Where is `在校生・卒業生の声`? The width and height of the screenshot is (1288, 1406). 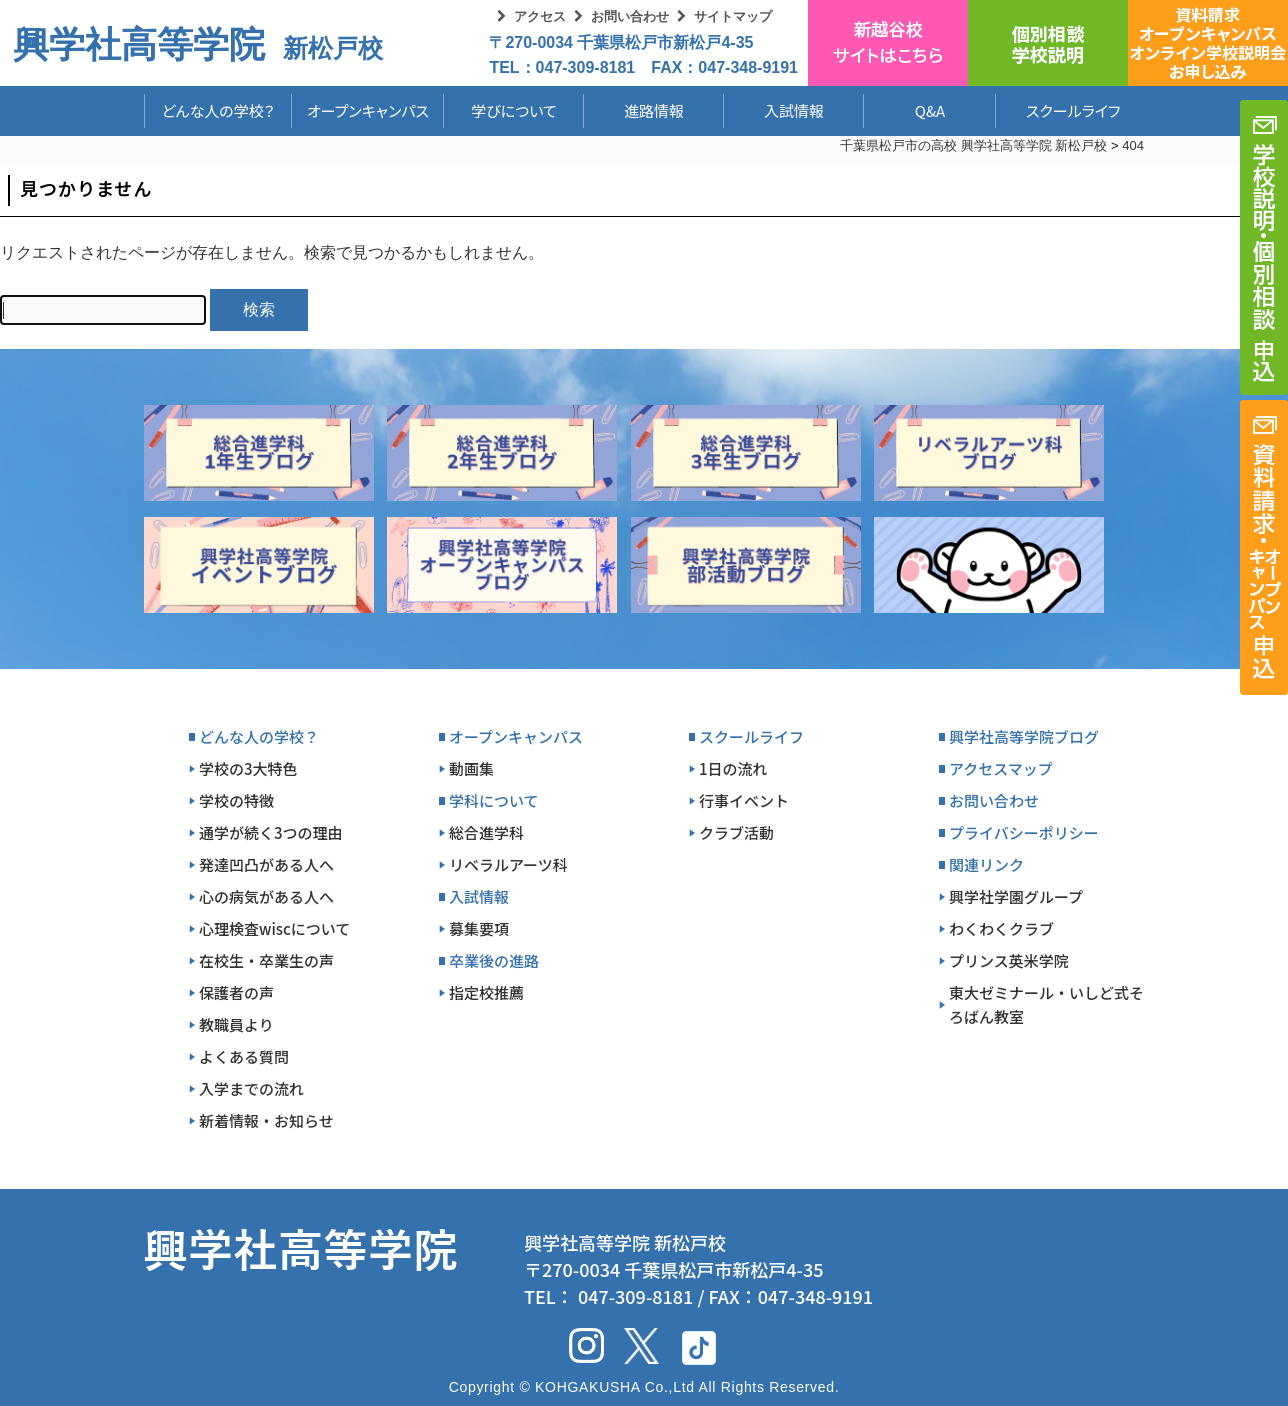
在校生・卒業生の声 is located at coordinates (266, 960).